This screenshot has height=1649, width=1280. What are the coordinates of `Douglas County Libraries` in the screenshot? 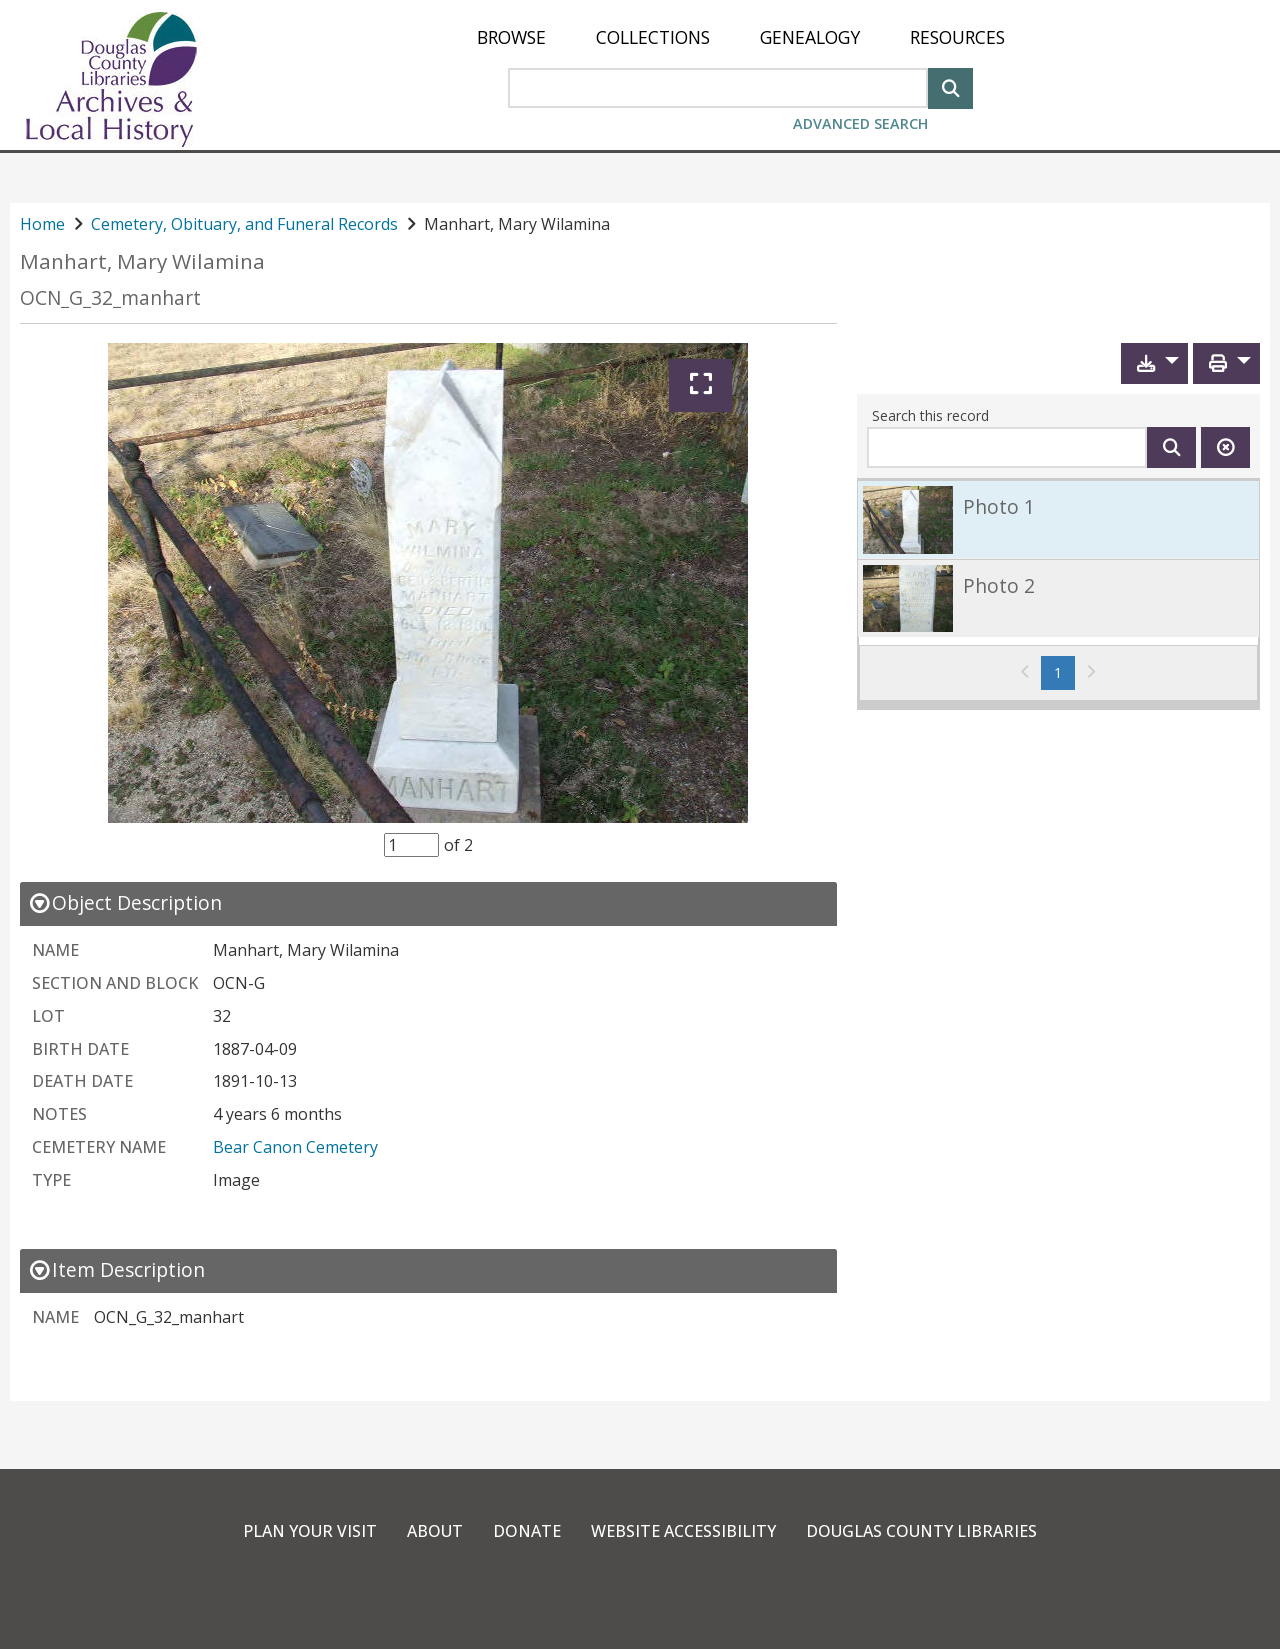 It's located at (921, 1531).